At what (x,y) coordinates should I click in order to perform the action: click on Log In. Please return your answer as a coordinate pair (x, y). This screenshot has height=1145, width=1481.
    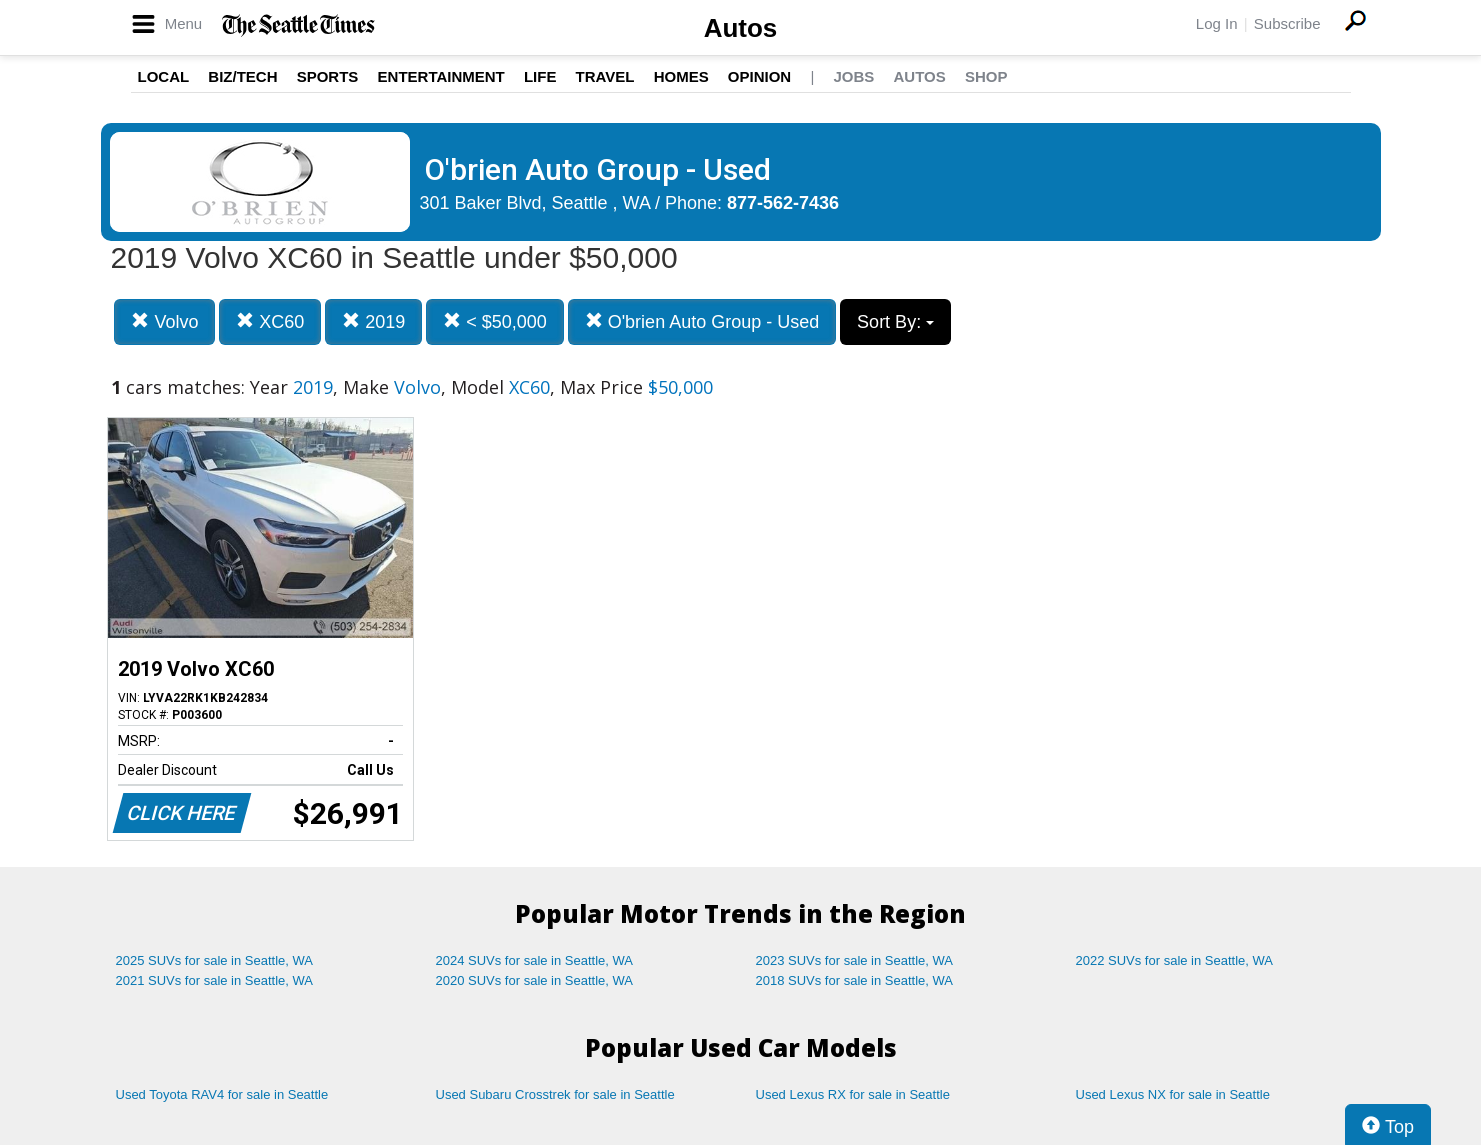
    Looking at the image, I should click on (1217, 23).